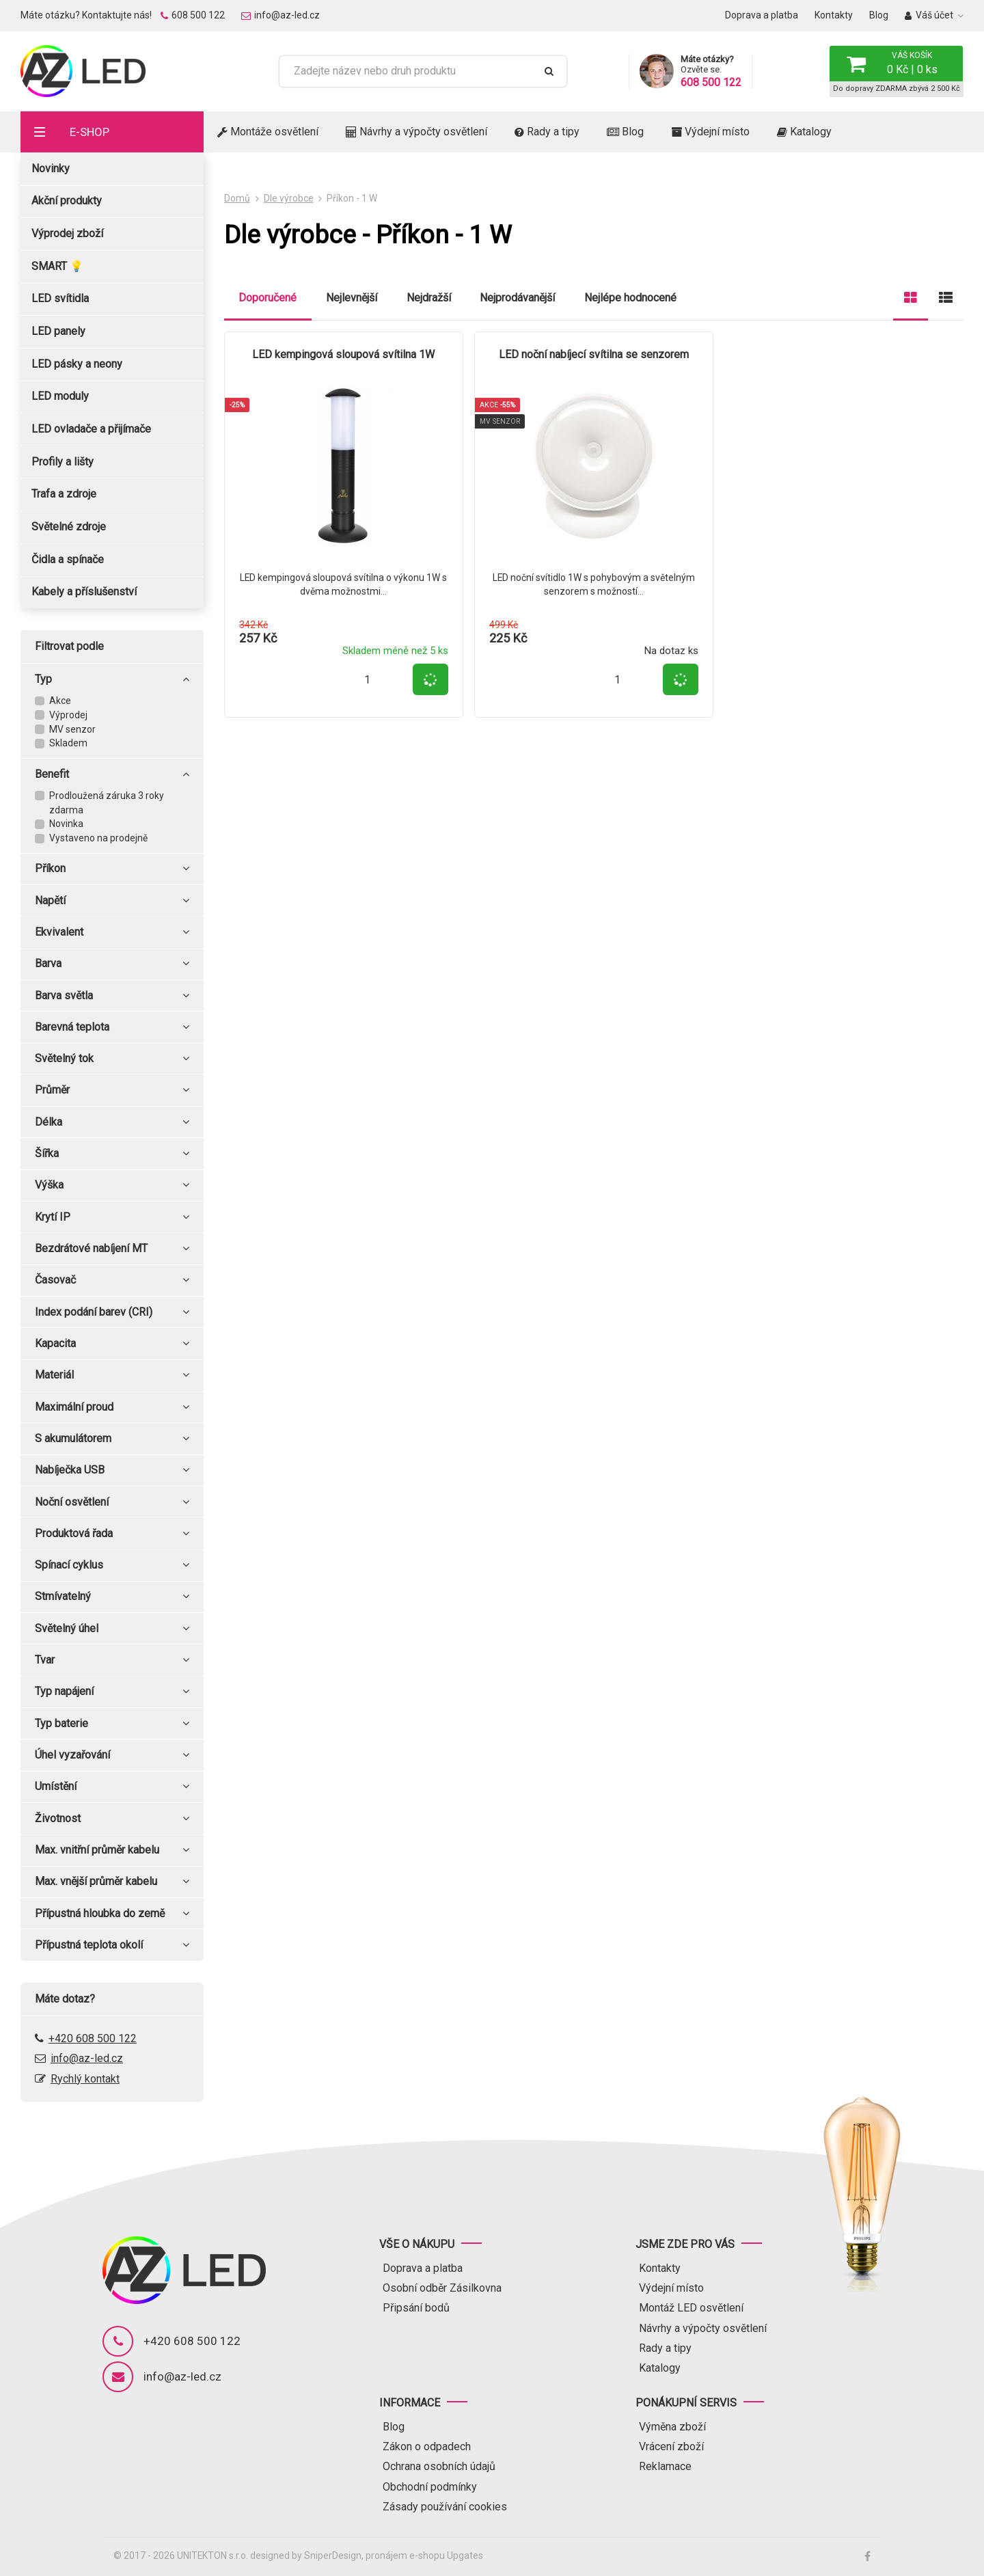  Describe the element at coordinates (671, 2446) in the screenshot. I see `Vrácení zboží` at that location.